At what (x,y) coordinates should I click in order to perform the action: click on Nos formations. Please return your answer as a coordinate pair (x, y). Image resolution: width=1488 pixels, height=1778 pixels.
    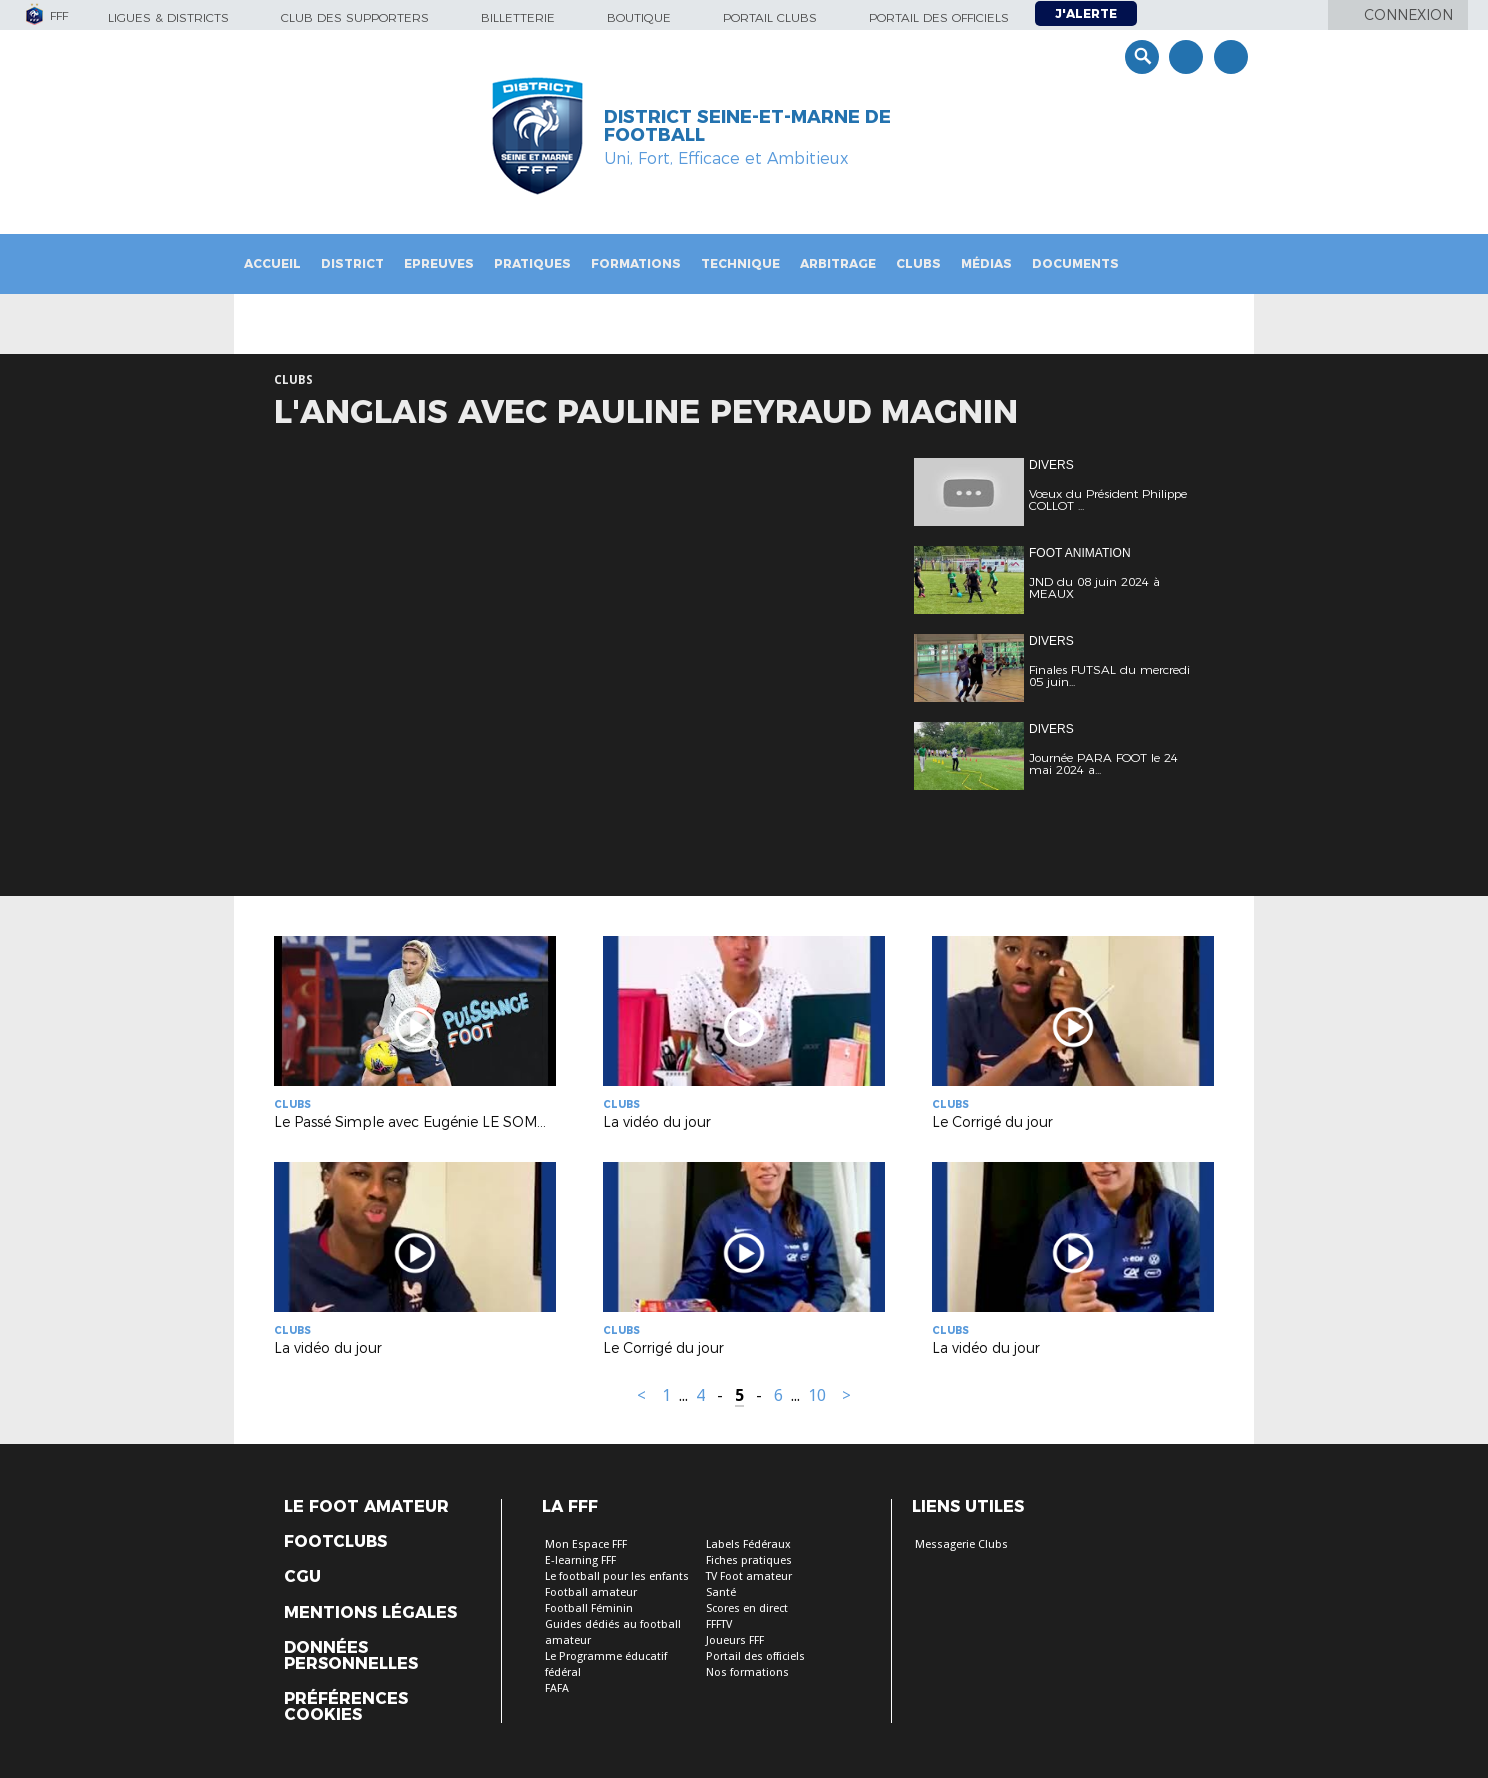
    Looking at the image, I should click on (747, 1672).